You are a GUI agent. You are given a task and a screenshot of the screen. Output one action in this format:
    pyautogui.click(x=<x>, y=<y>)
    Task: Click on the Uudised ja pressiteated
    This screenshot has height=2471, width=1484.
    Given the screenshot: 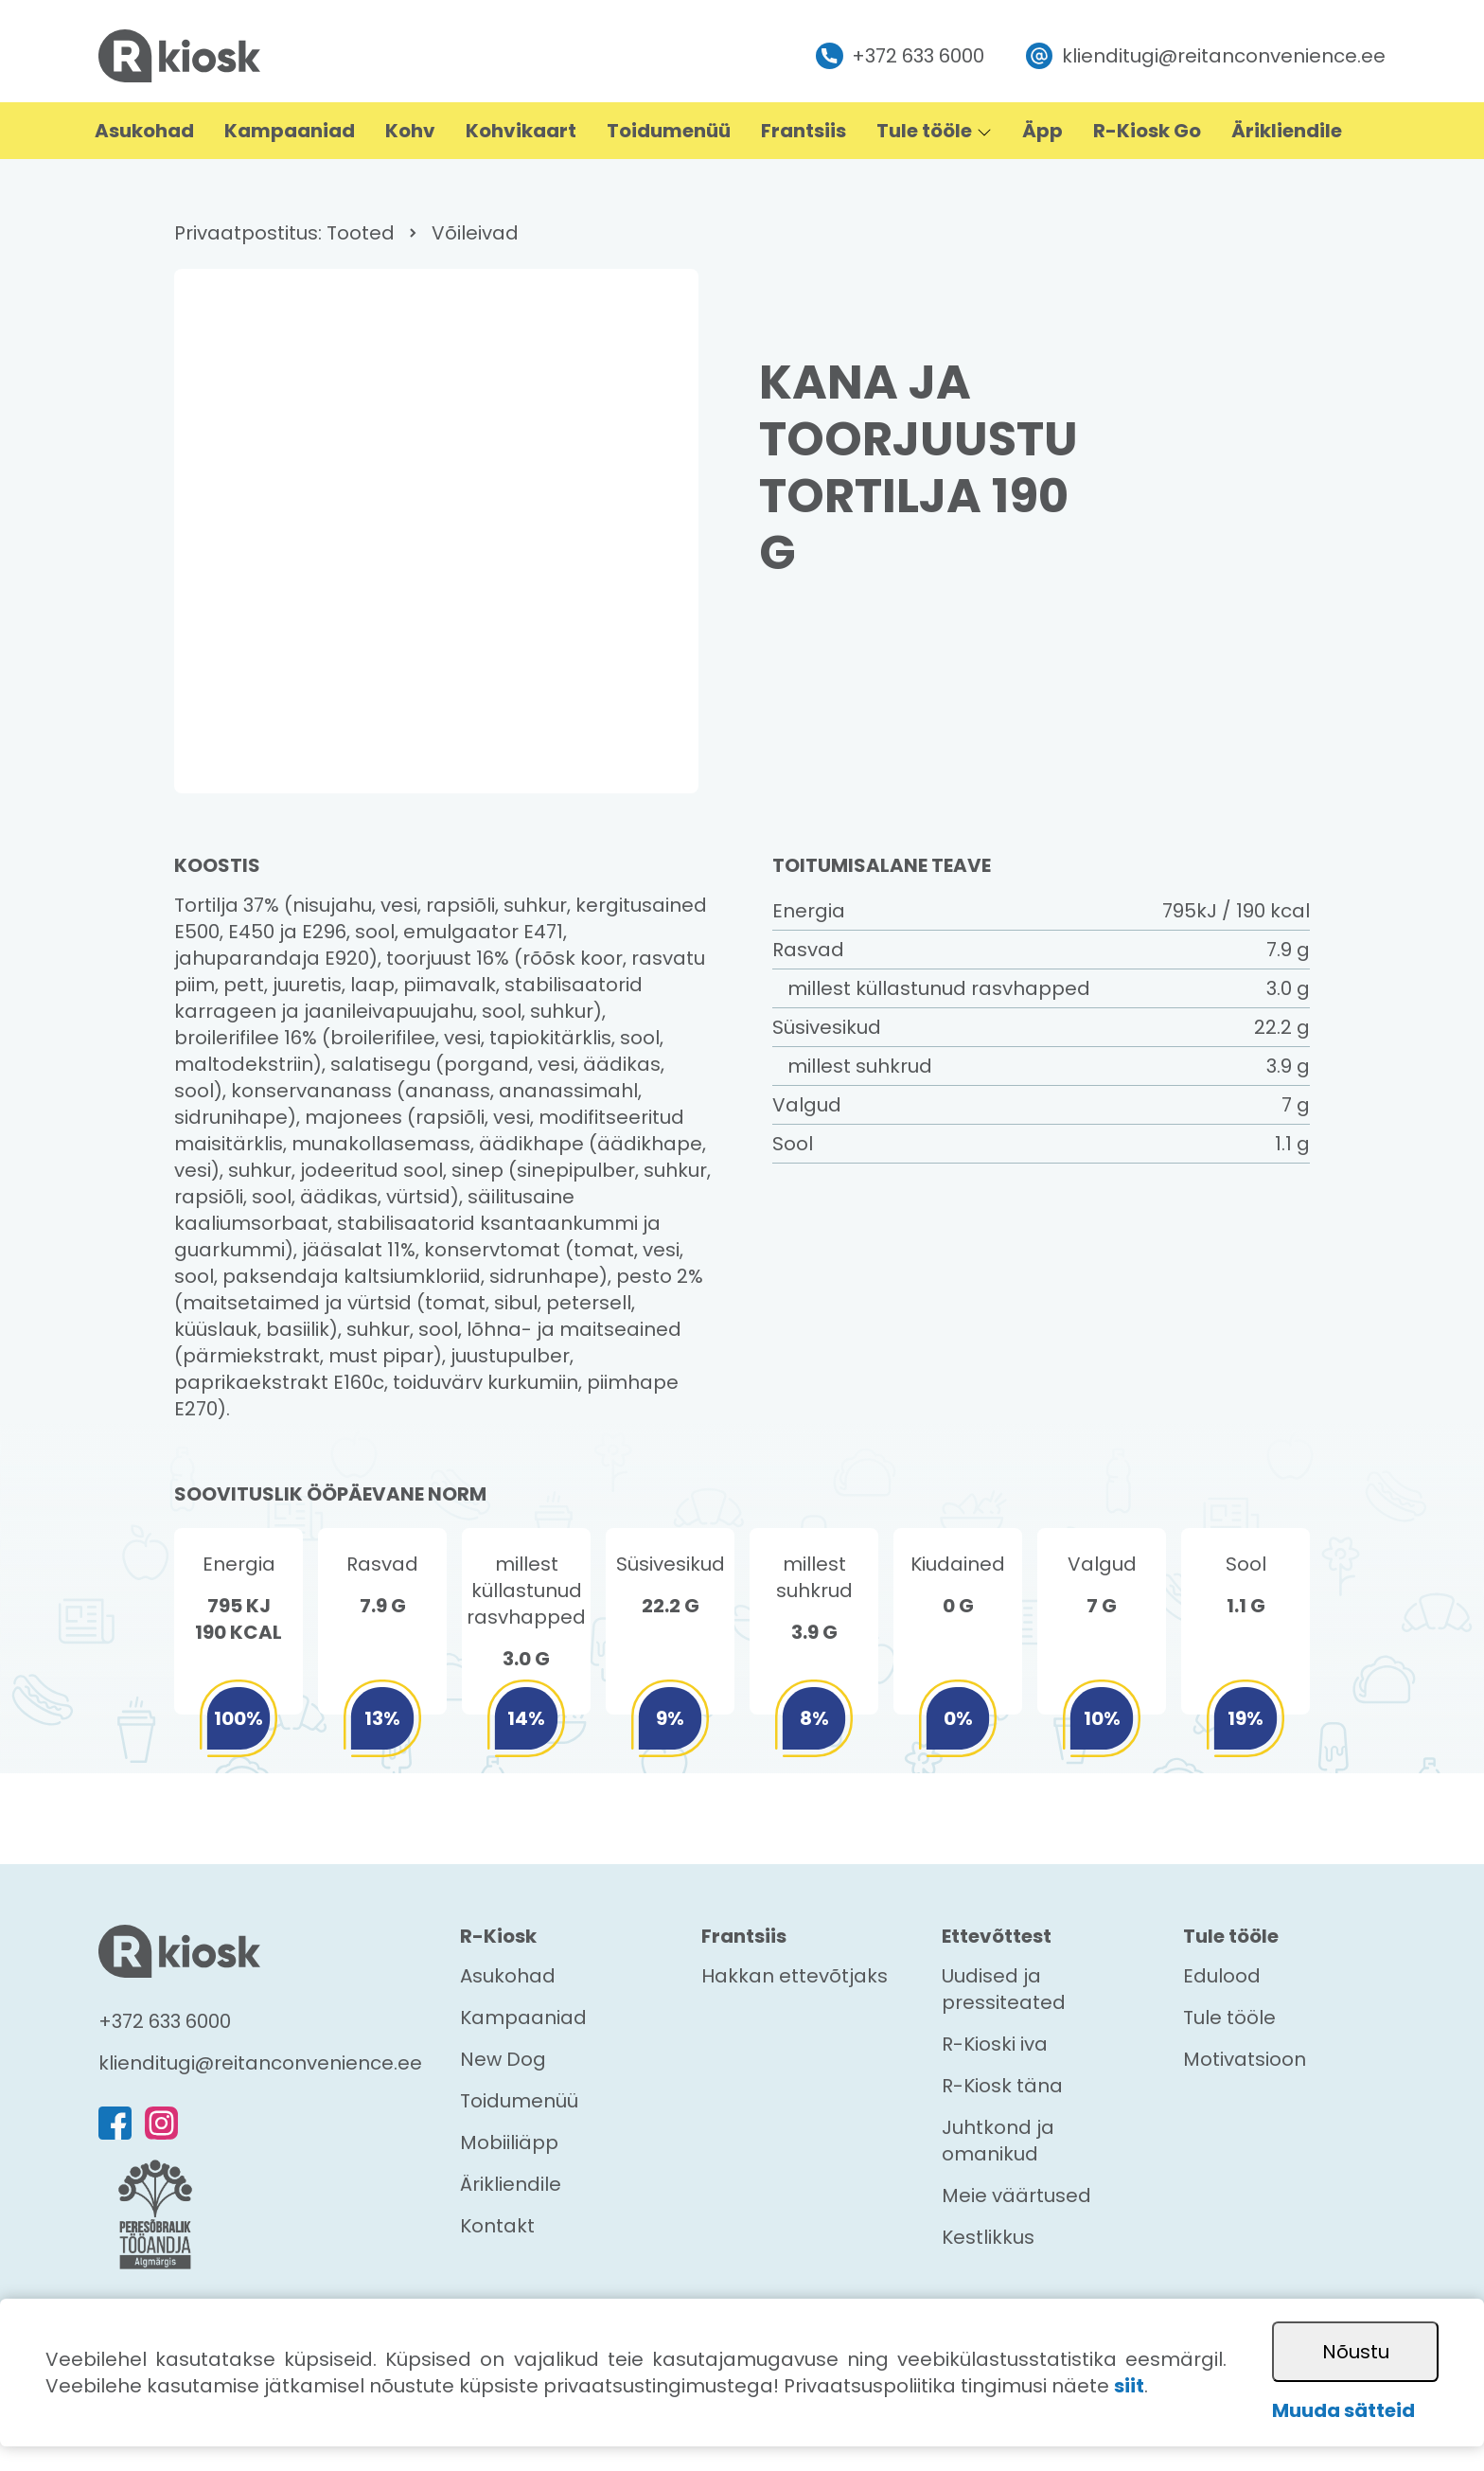 What is the action you would take?
    pyautogui.click(x=1004, y=1989)
    